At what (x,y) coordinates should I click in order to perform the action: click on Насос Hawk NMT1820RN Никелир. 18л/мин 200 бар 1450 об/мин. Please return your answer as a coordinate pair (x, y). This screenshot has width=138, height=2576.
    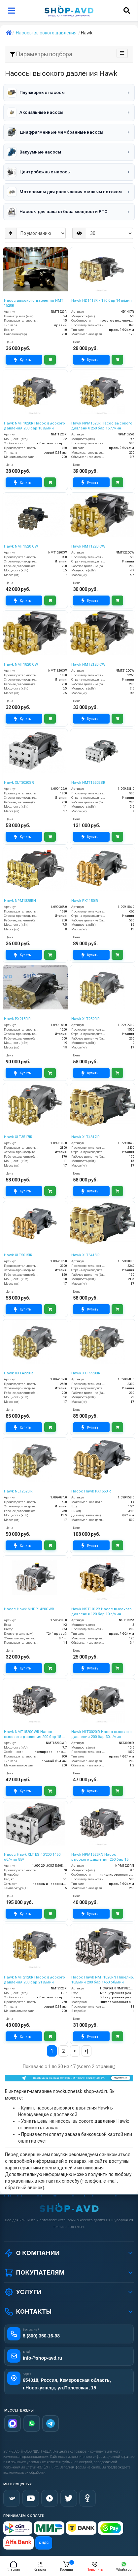
    Looking at the image, I should click on (102, 1979).